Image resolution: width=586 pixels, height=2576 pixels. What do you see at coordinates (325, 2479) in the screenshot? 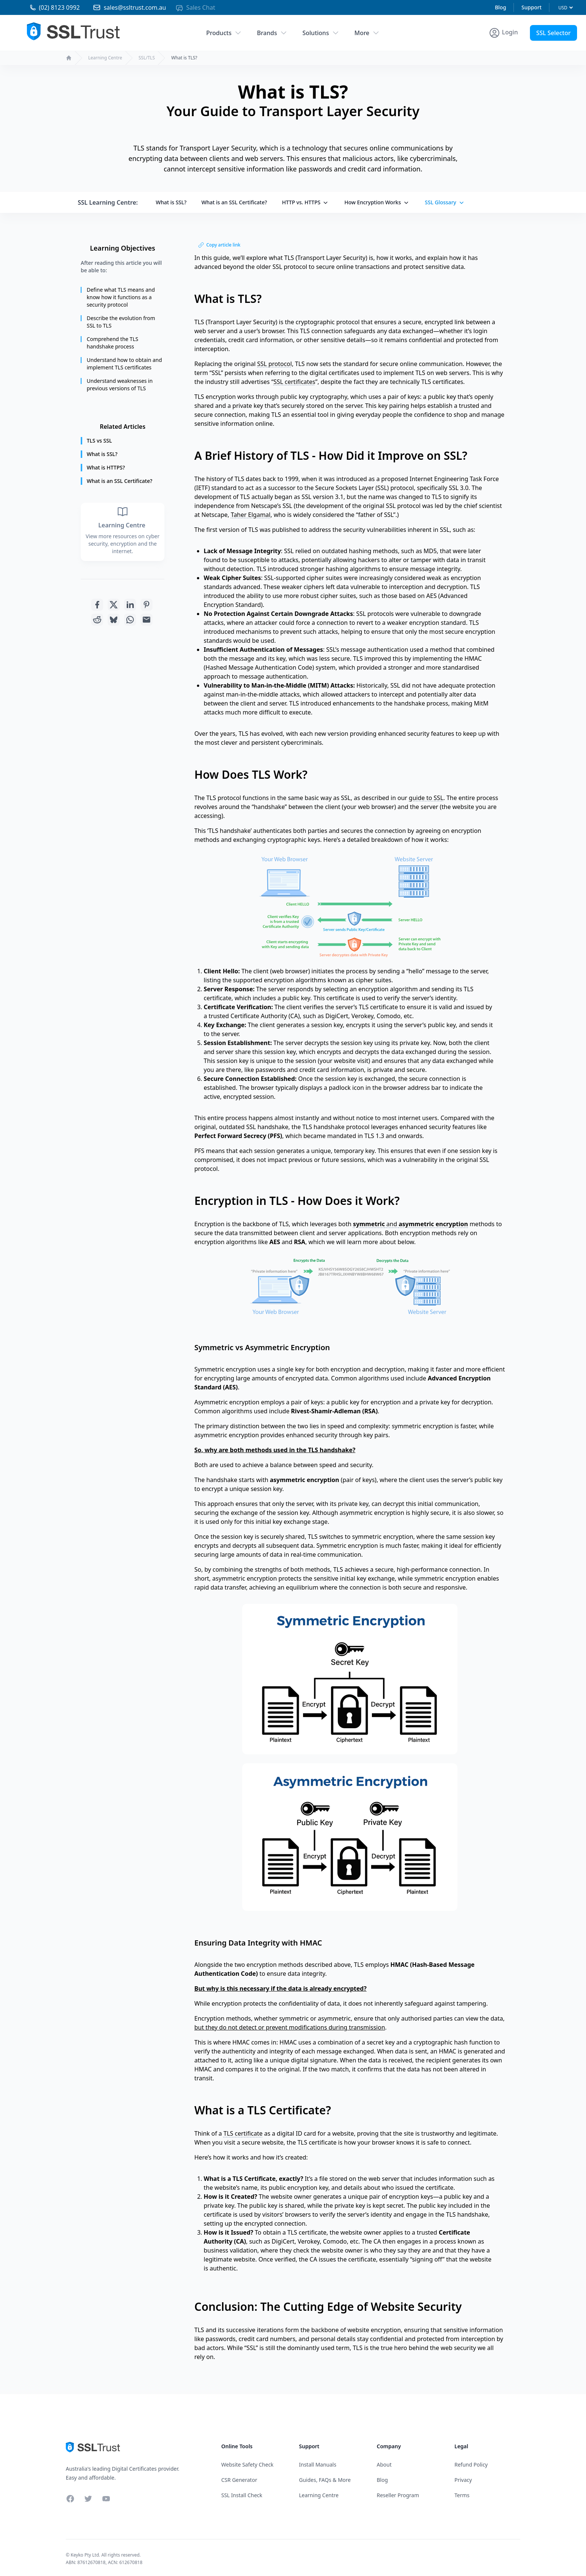
I see `Guides, FAQs & More` at bounding box center [325, 2479].